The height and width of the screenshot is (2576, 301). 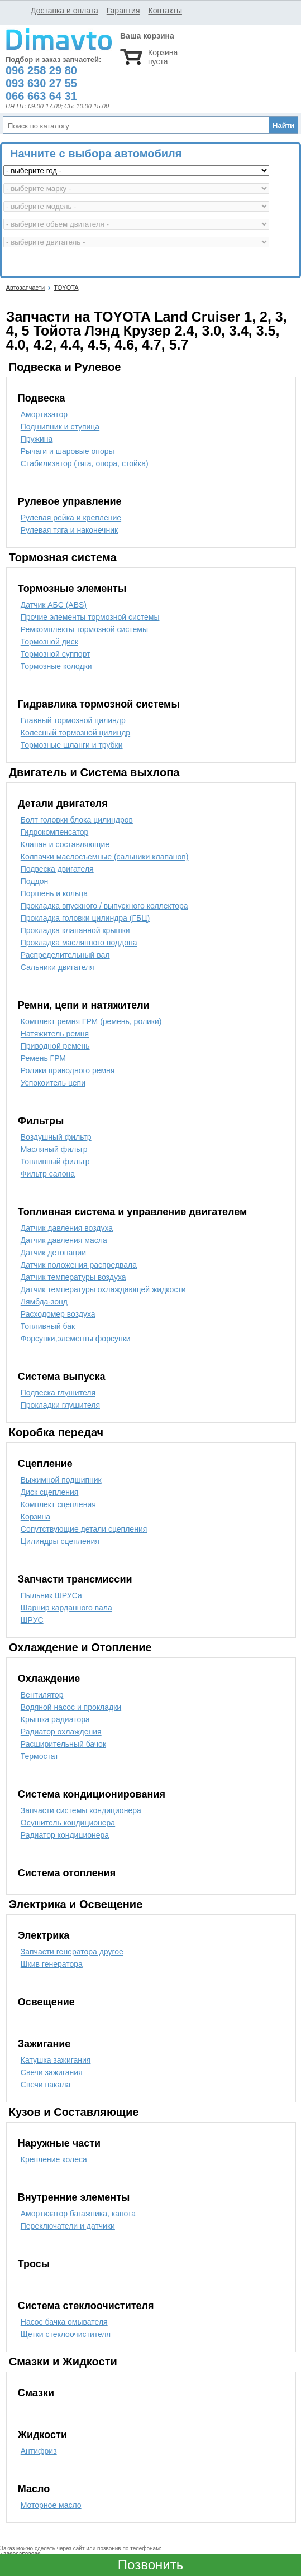 What do you see at coordinates (60, 1541) in the screenshot?
I see `Цилиндры сцепления` at bounding box center [60, 1541].